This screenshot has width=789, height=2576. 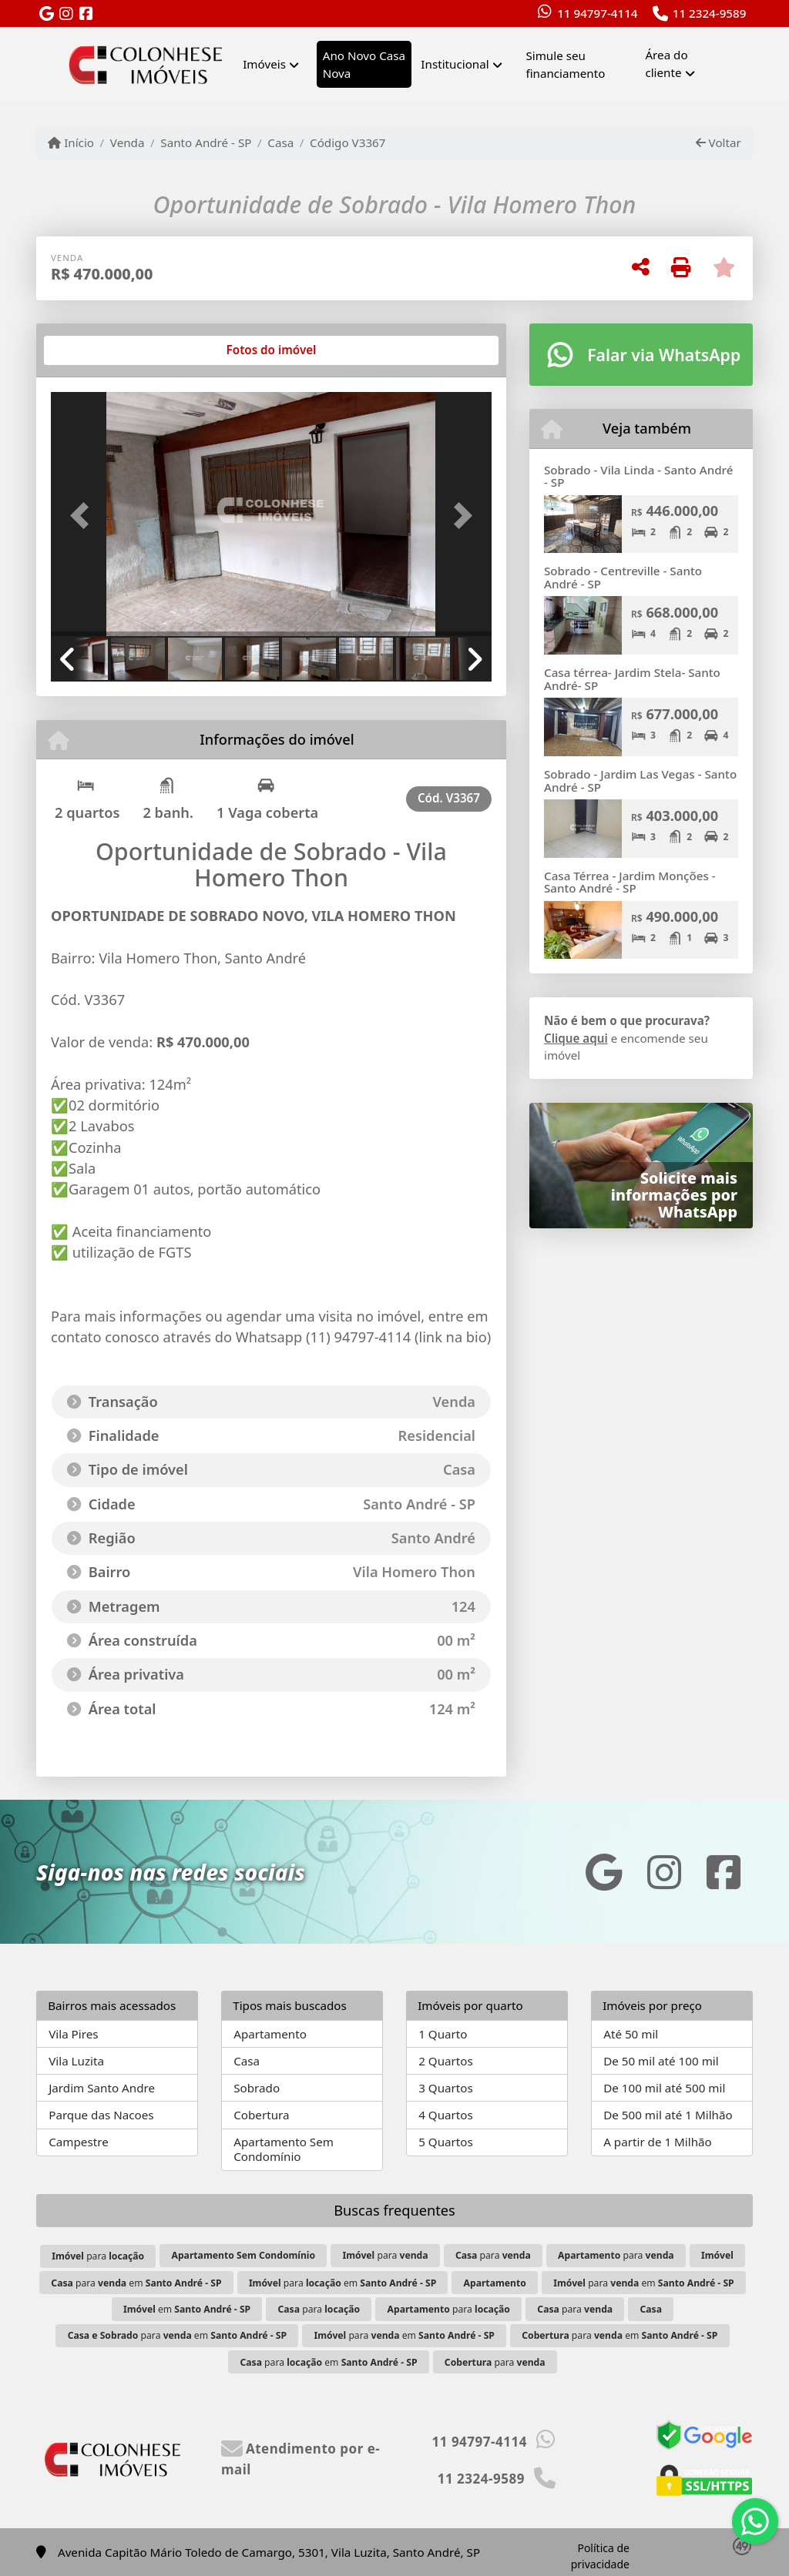 What do you see at coordinates (136, 2283) in the screenshot?
I see `para em` at bounding box center [136, 2283].